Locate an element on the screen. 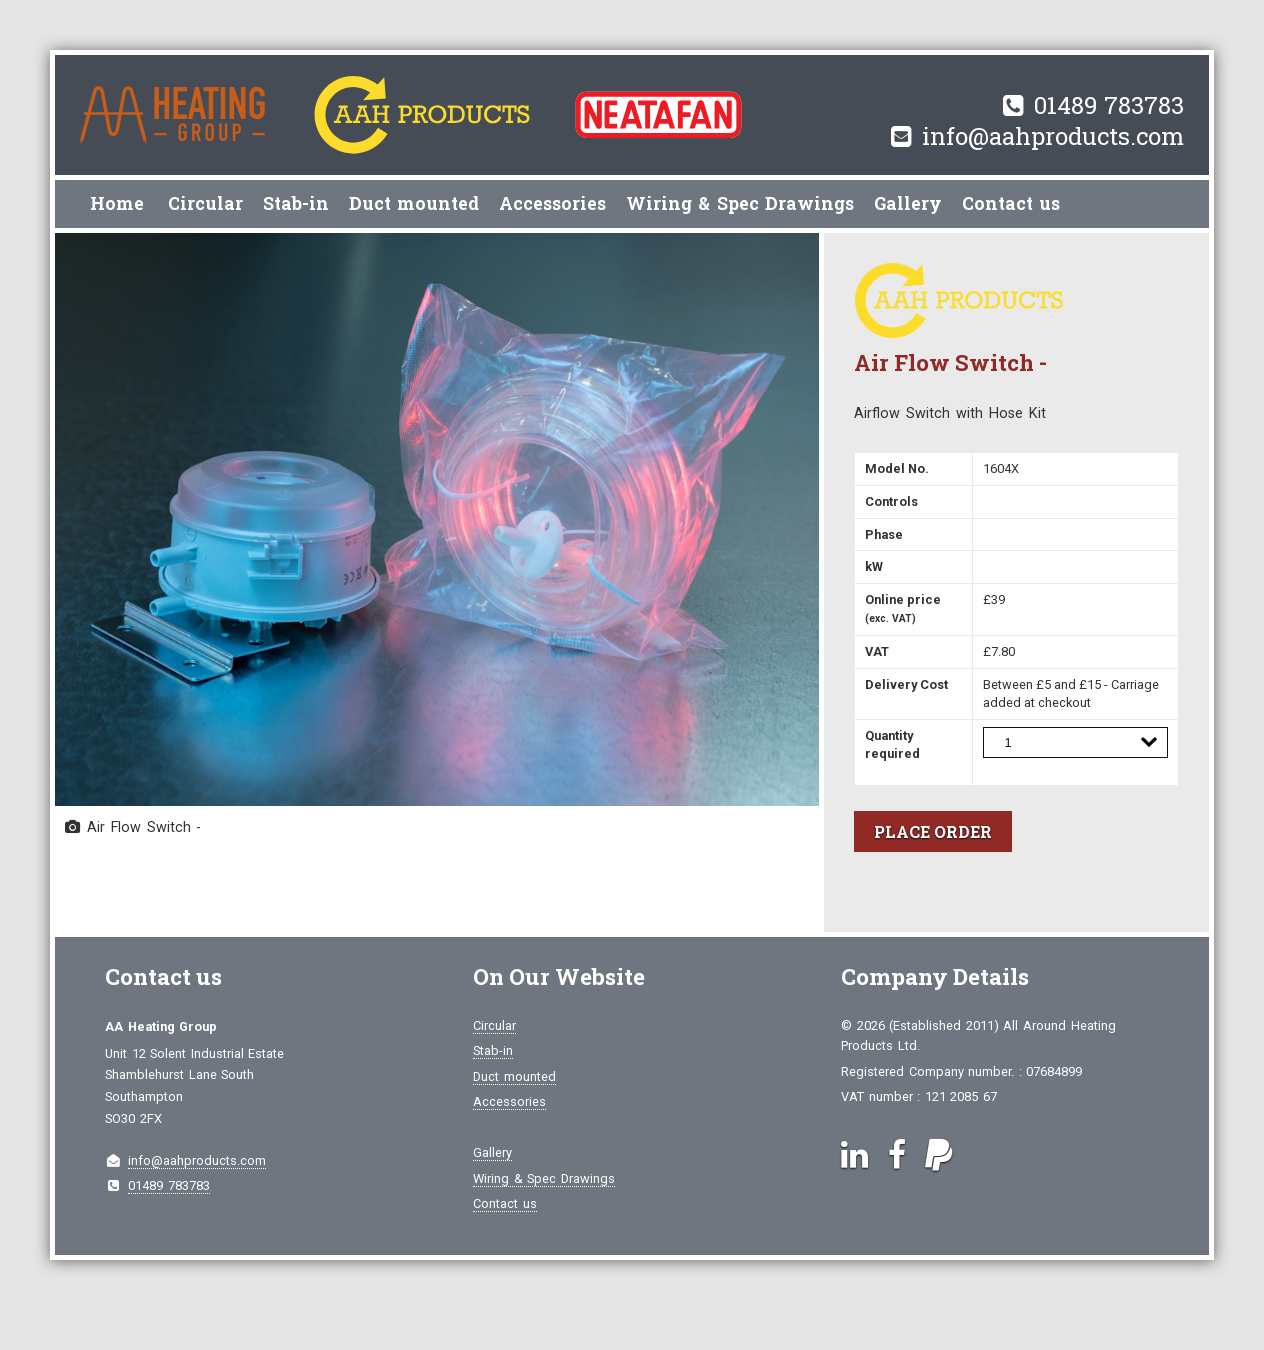  Wiring & Spec Drawings is located at coordinates (740, 203).